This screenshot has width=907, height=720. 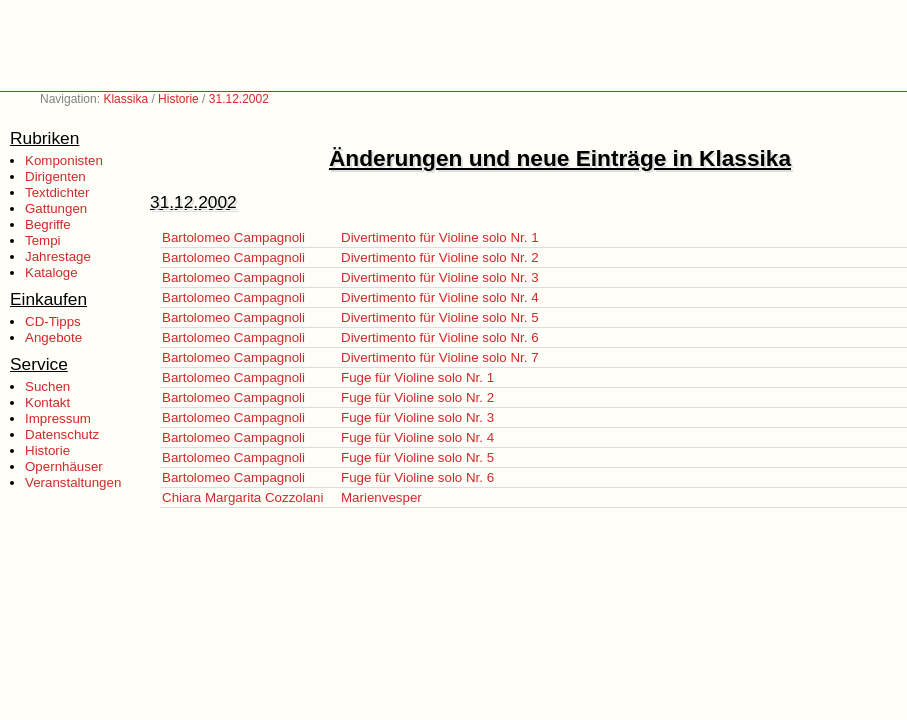 I want to click on Suchen, so click(x=47, y=386).